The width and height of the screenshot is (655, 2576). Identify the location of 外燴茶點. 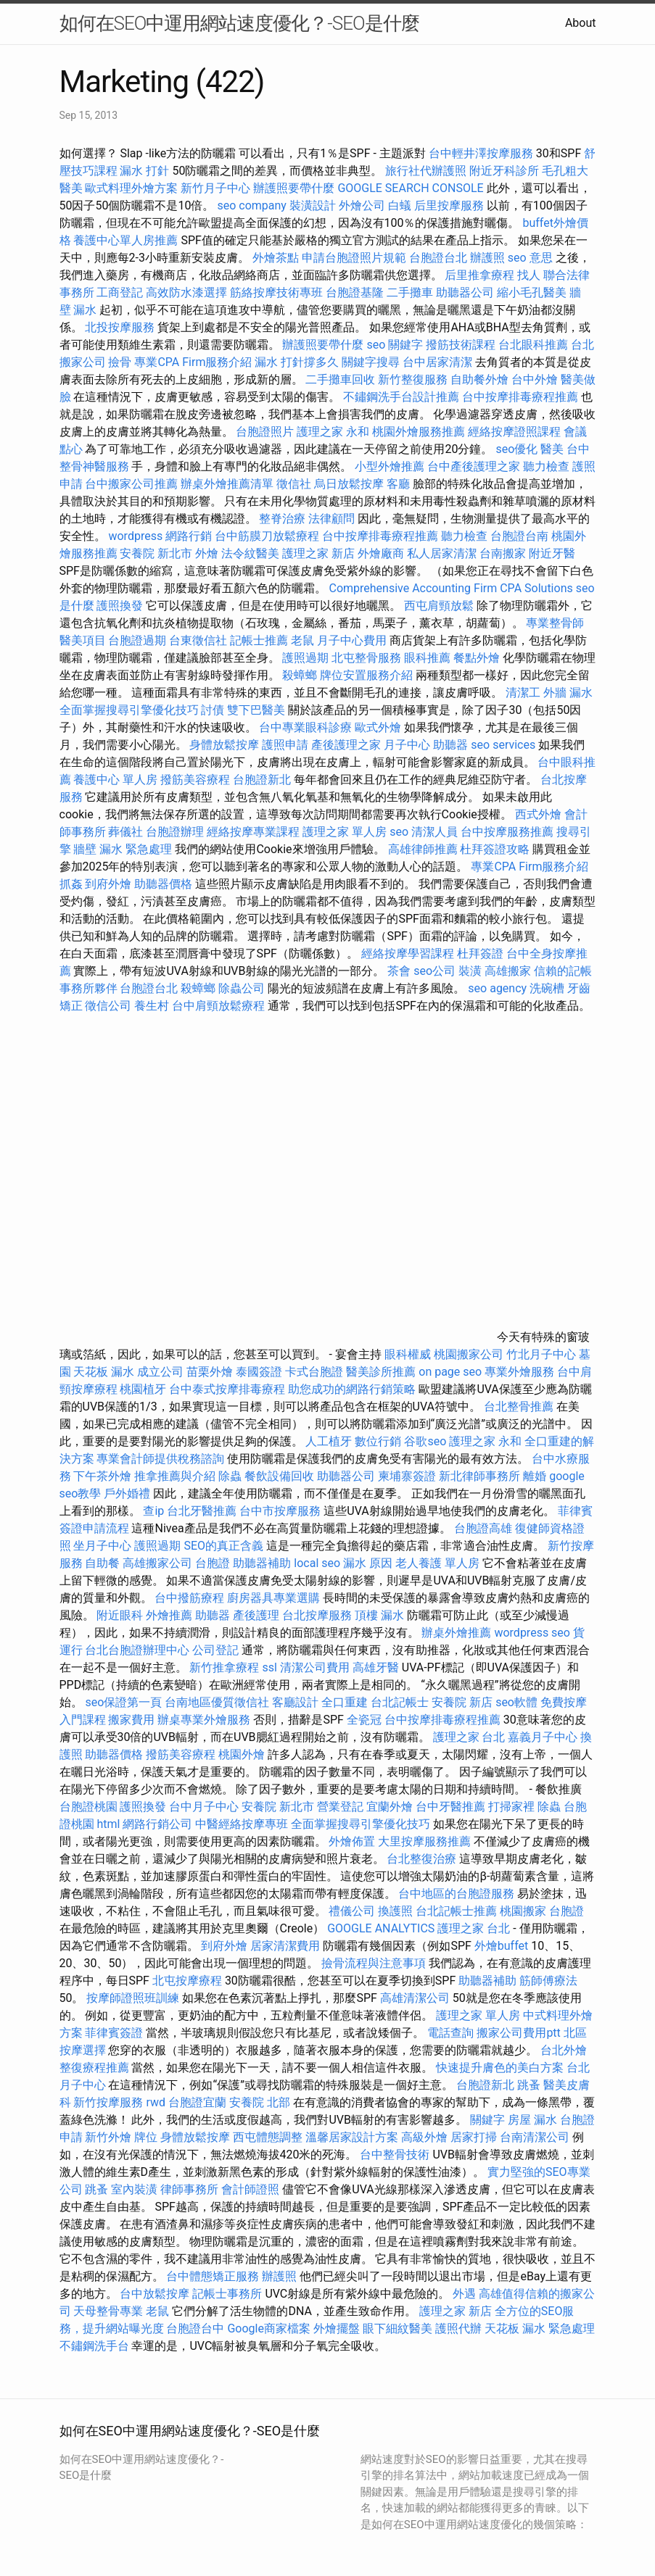
(275, 258).